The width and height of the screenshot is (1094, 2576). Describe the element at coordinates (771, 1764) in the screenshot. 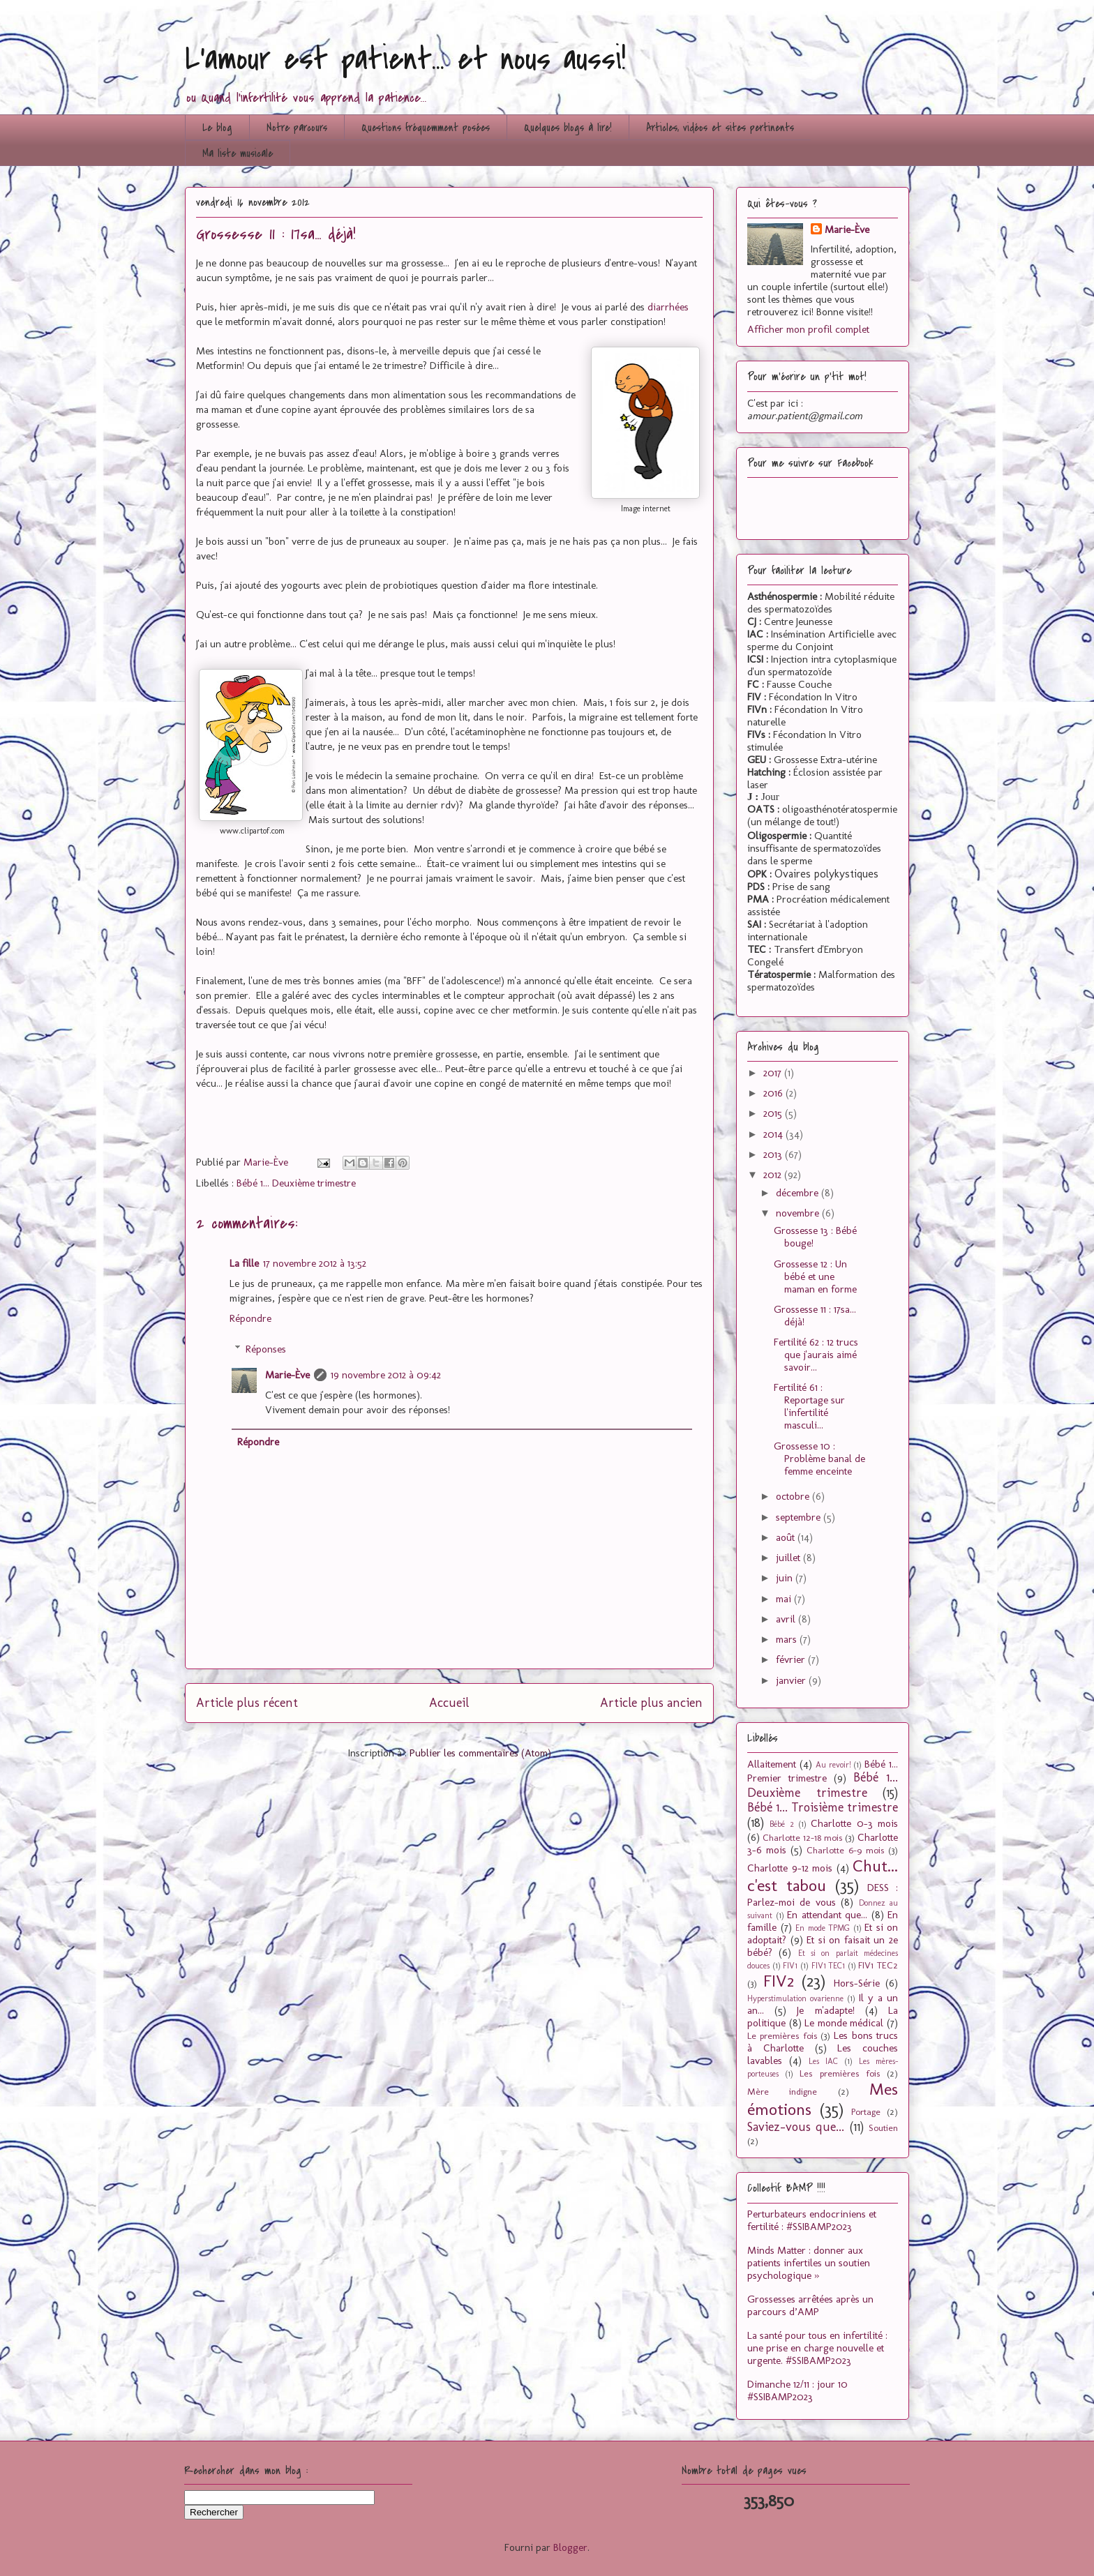

I see `Allaitement` at that location.